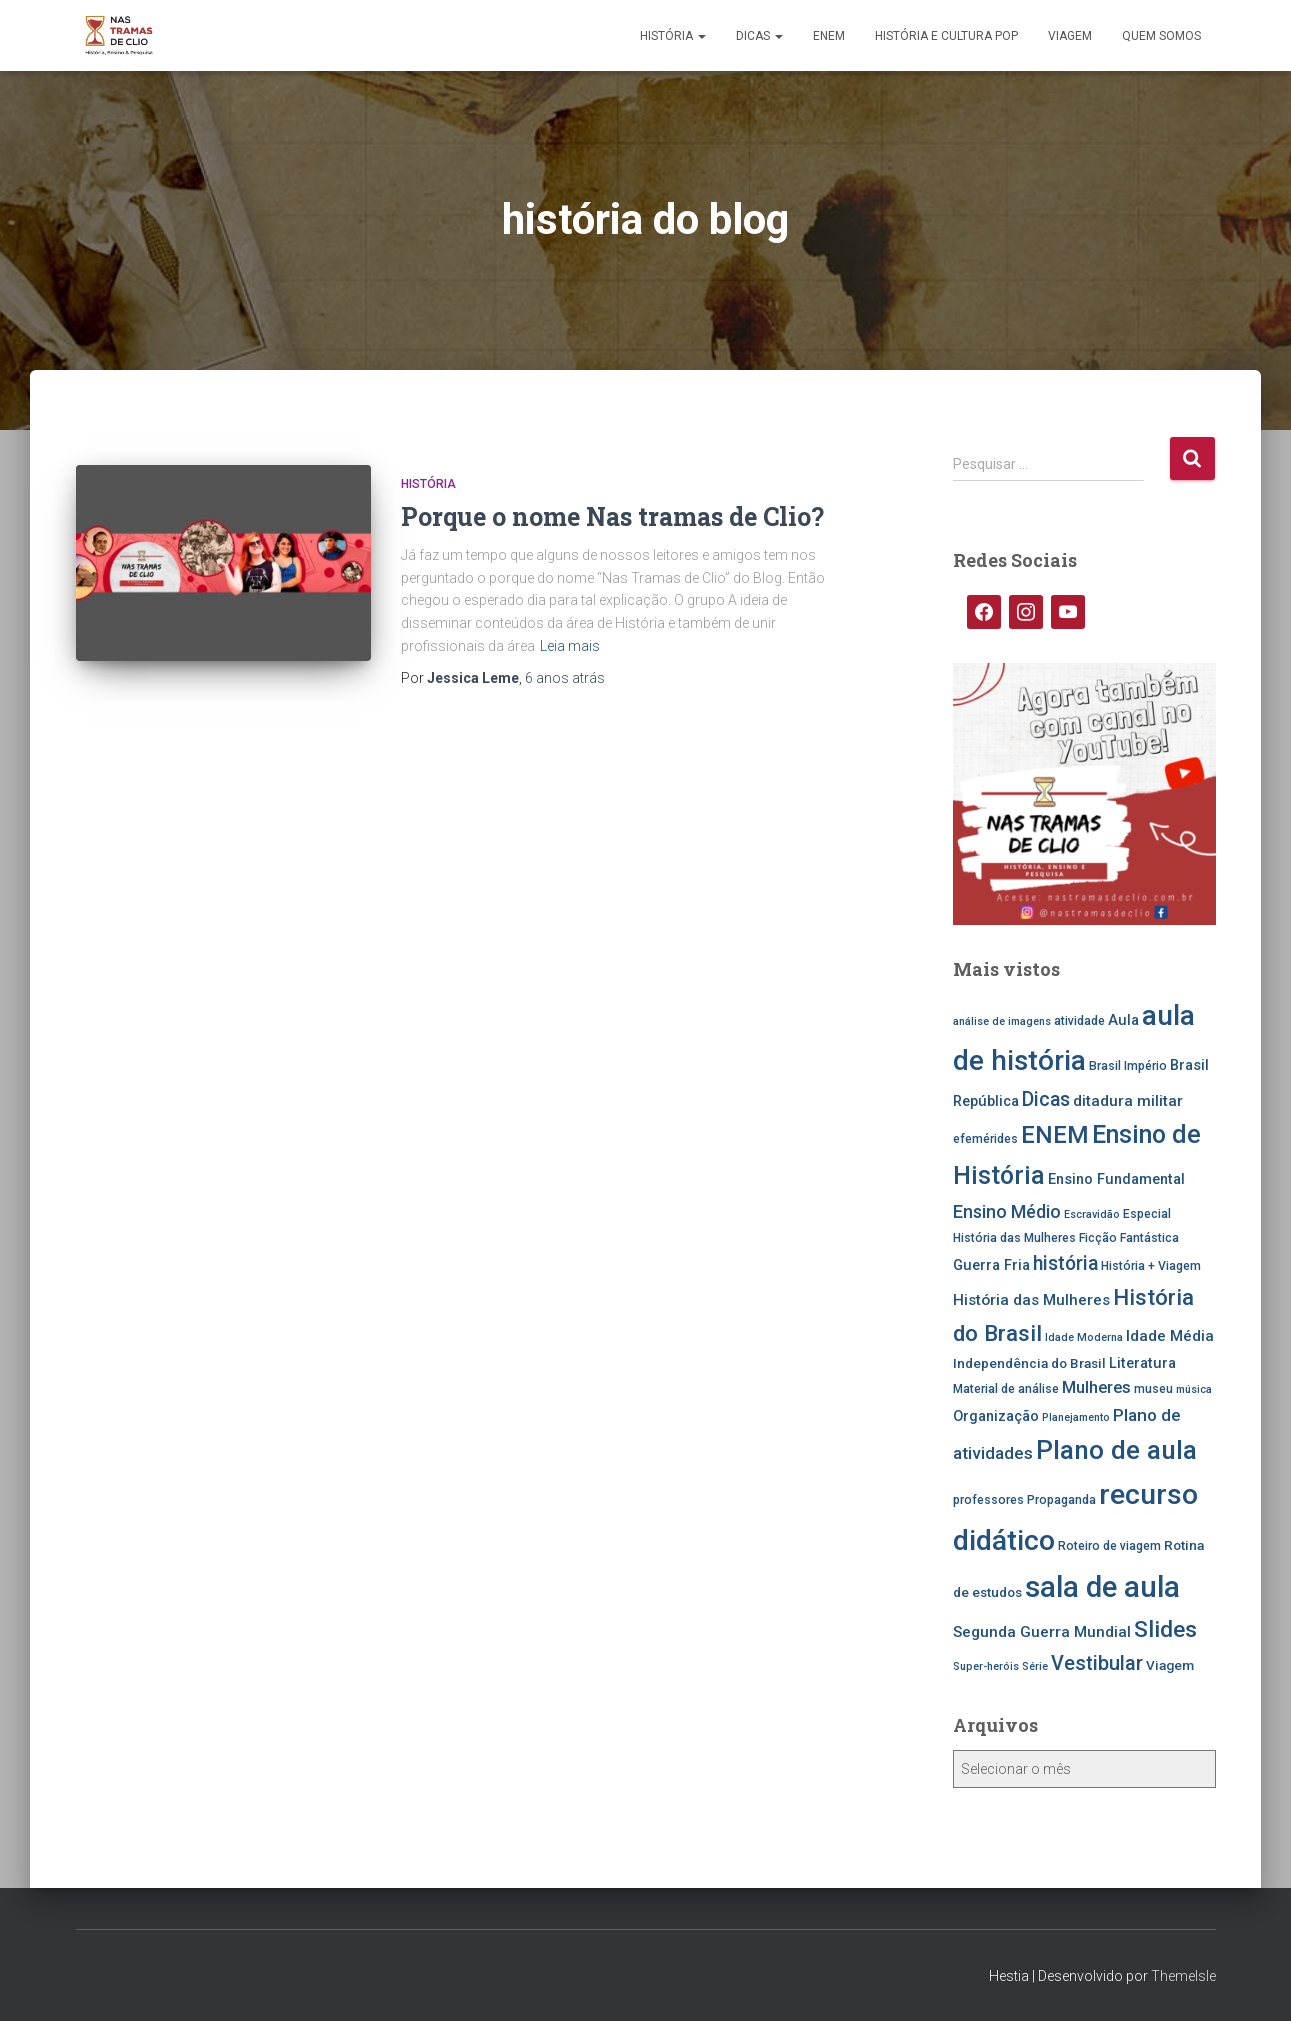  Describe the element at coordinates (1084, 1337) in the screenshot. I see `Idade Moderna [Idade Moderna (4 itens)]` at that location.